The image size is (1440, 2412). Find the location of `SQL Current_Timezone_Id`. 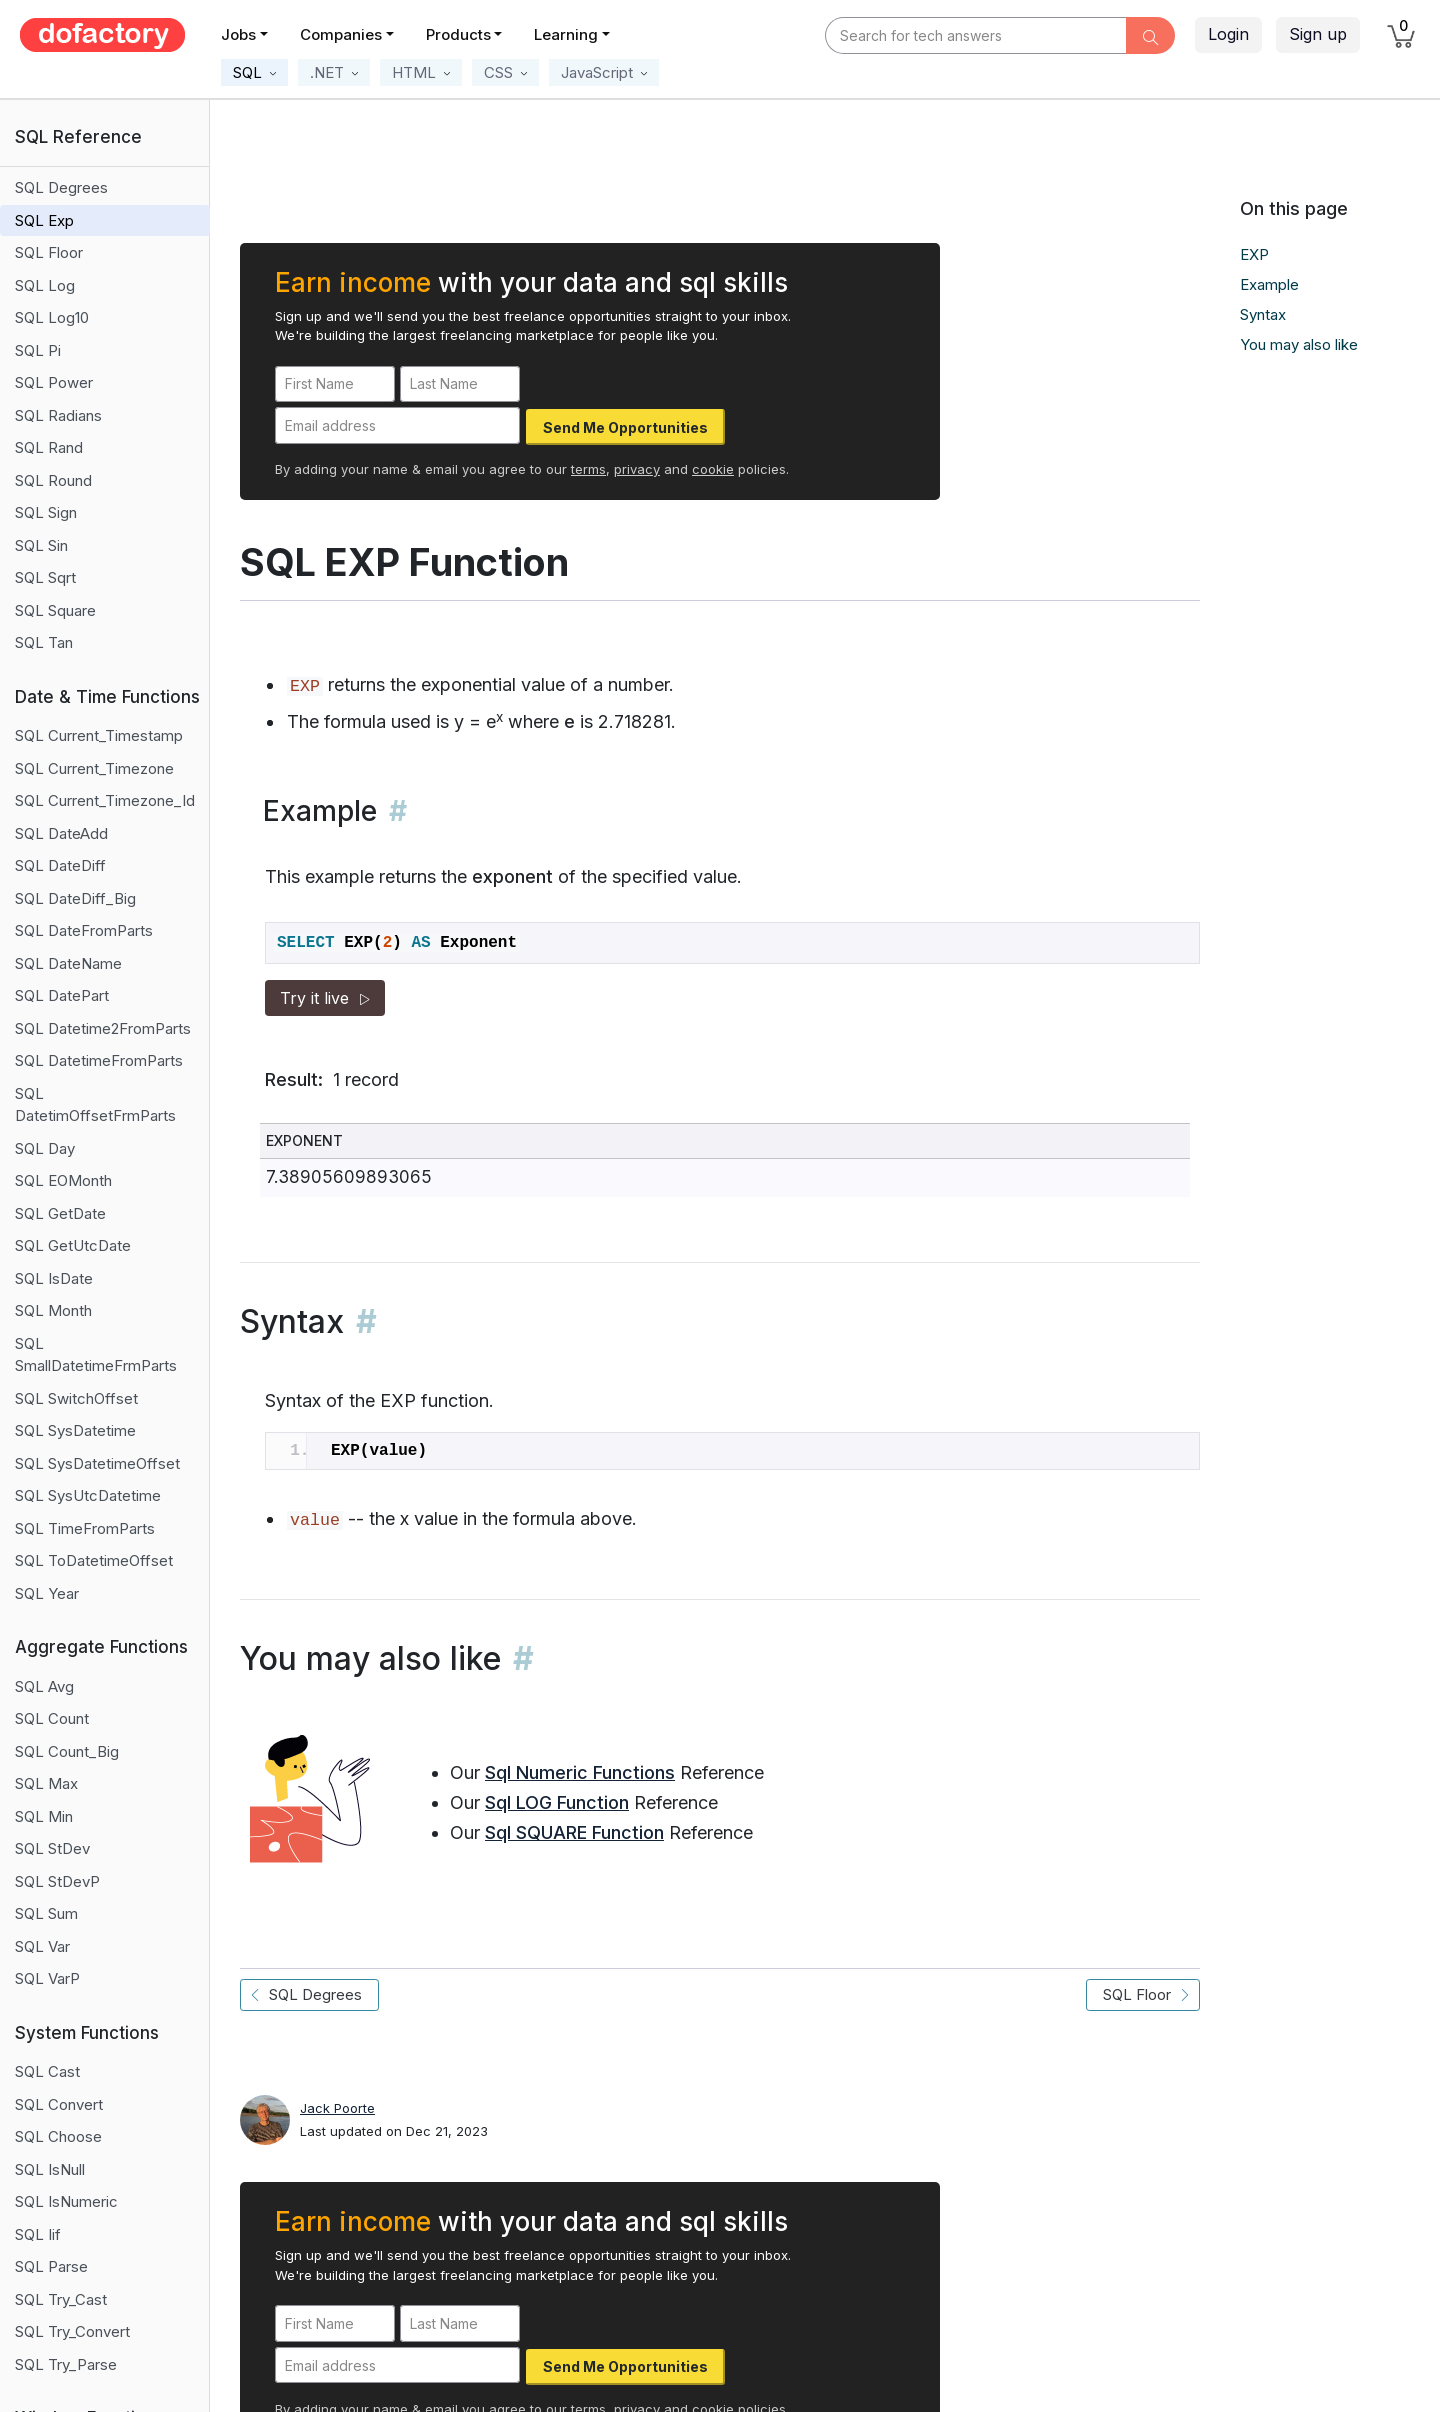

SQL Current_Timezone_Id is located at coordinates (105, 800).